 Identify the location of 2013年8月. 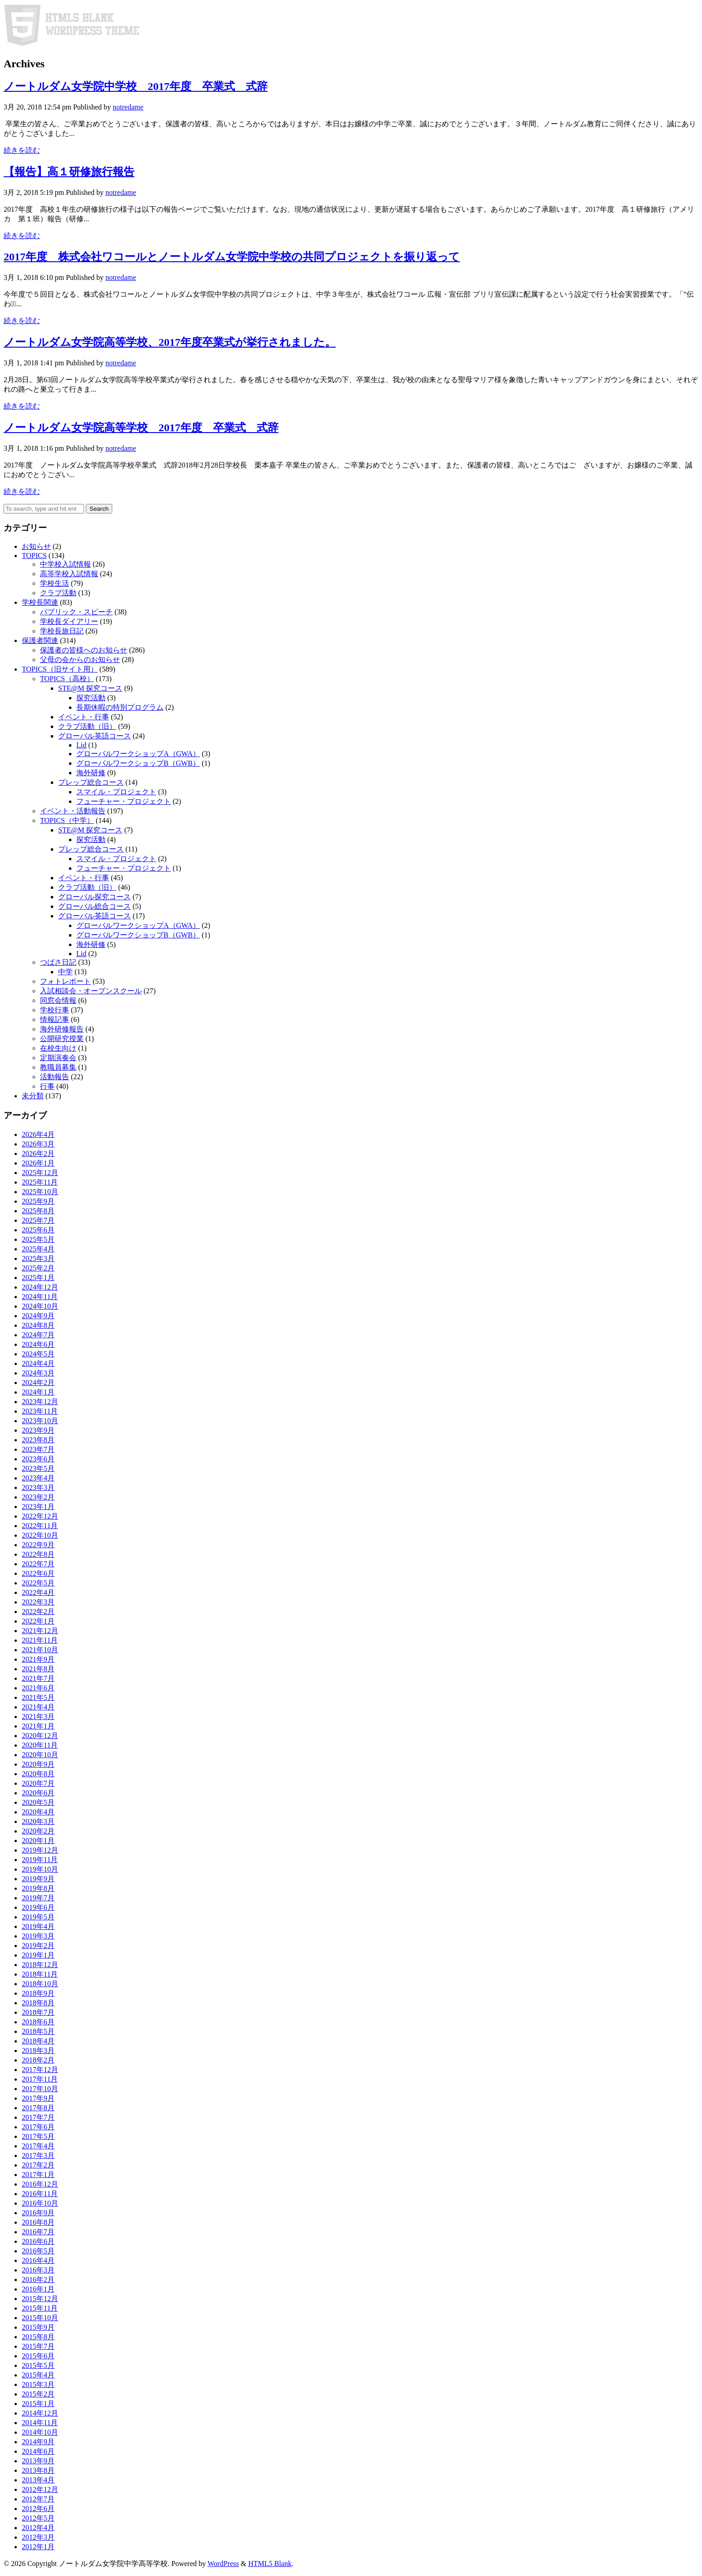
(38, 2470).